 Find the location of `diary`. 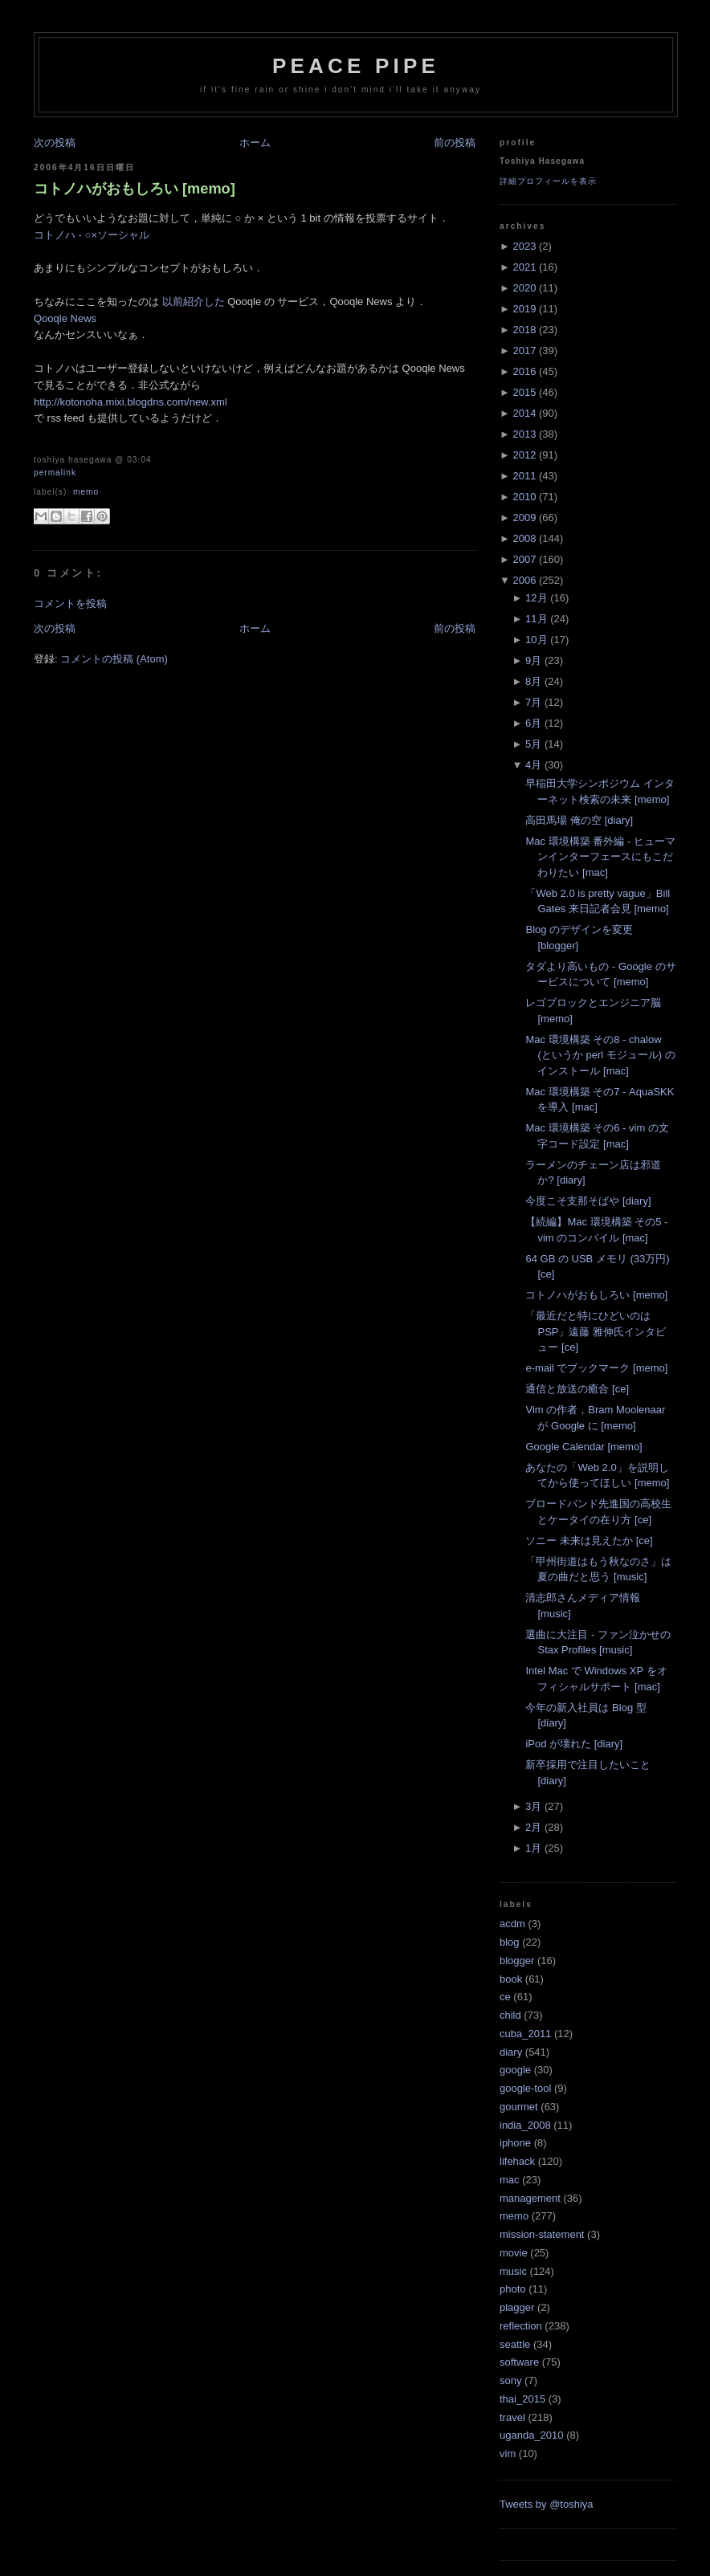

diary is located at coordinates (511, 2052).